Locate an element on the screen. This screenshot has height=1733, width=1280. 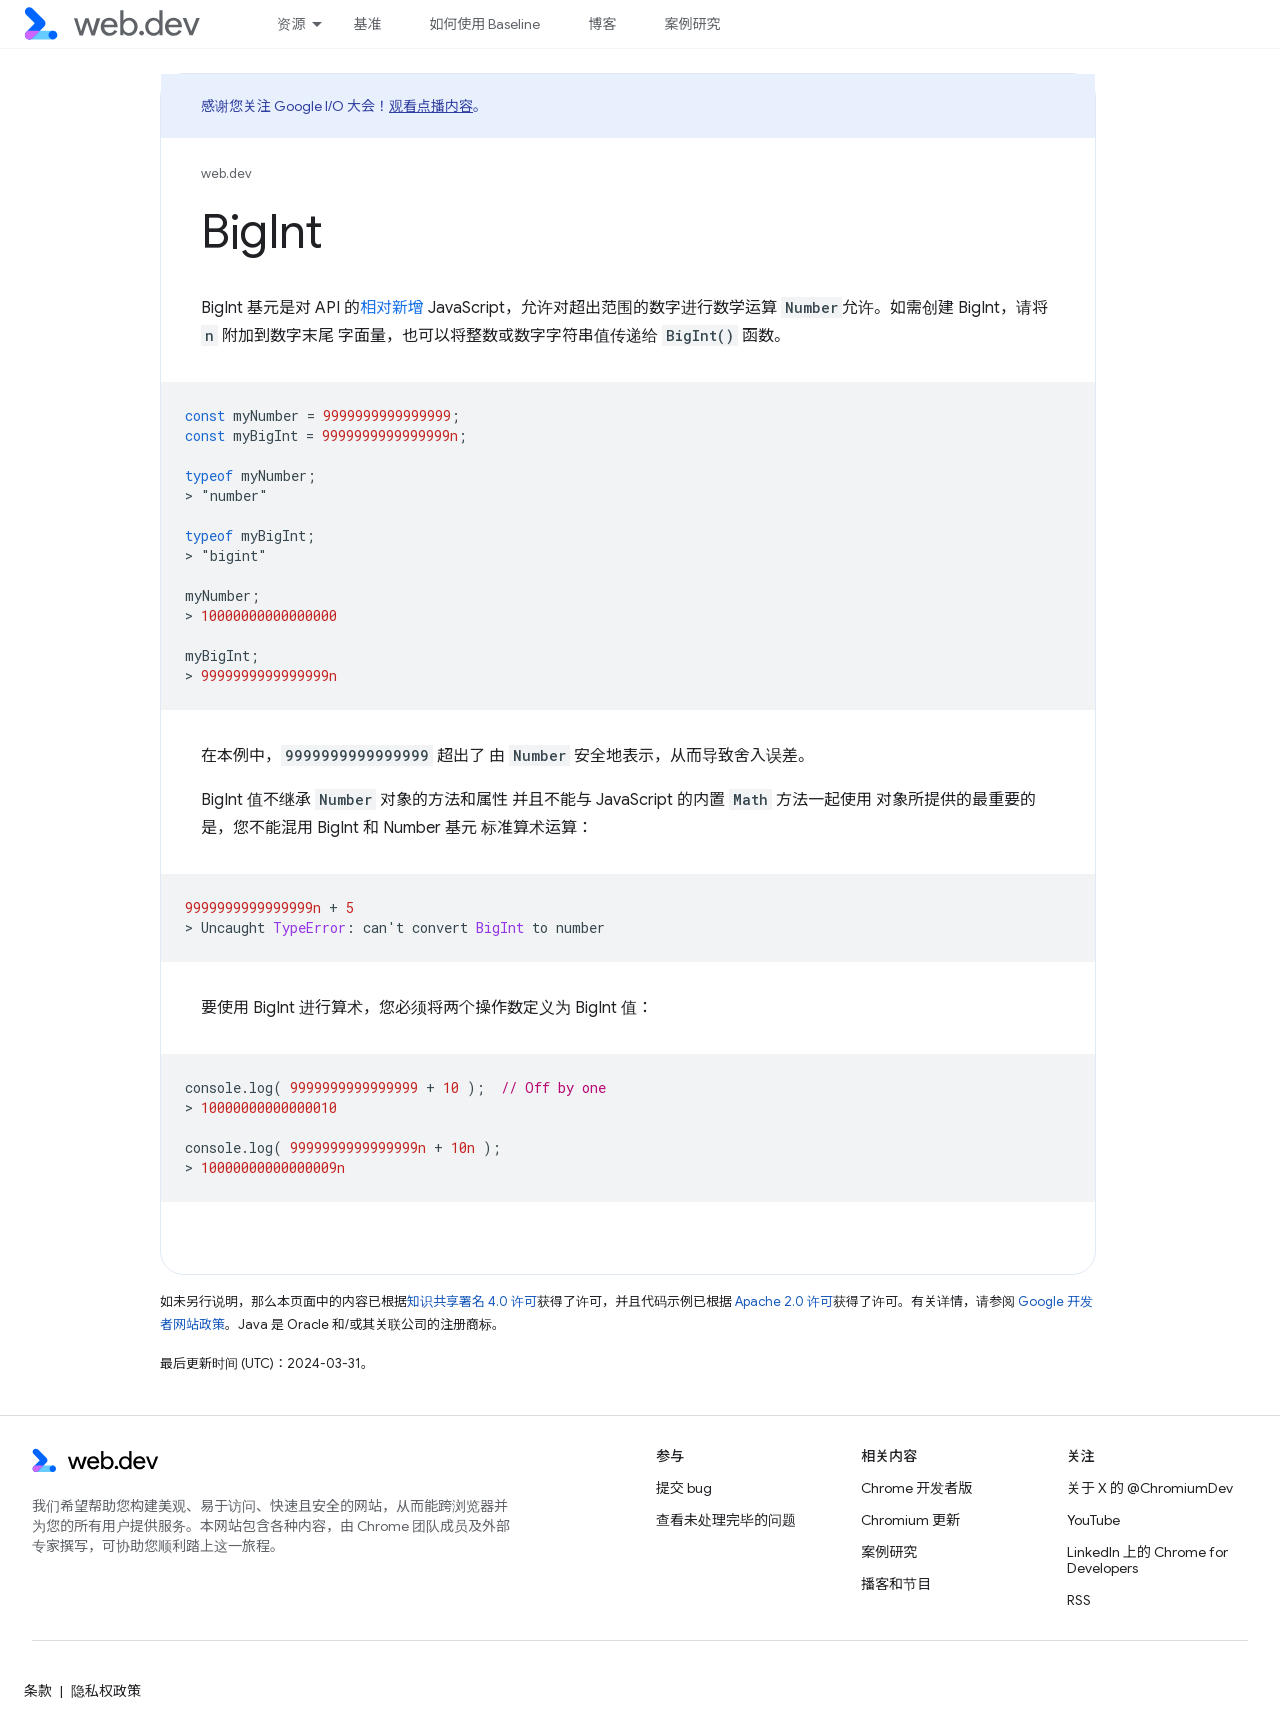
相对新增 is located at coordinates (392, 308).